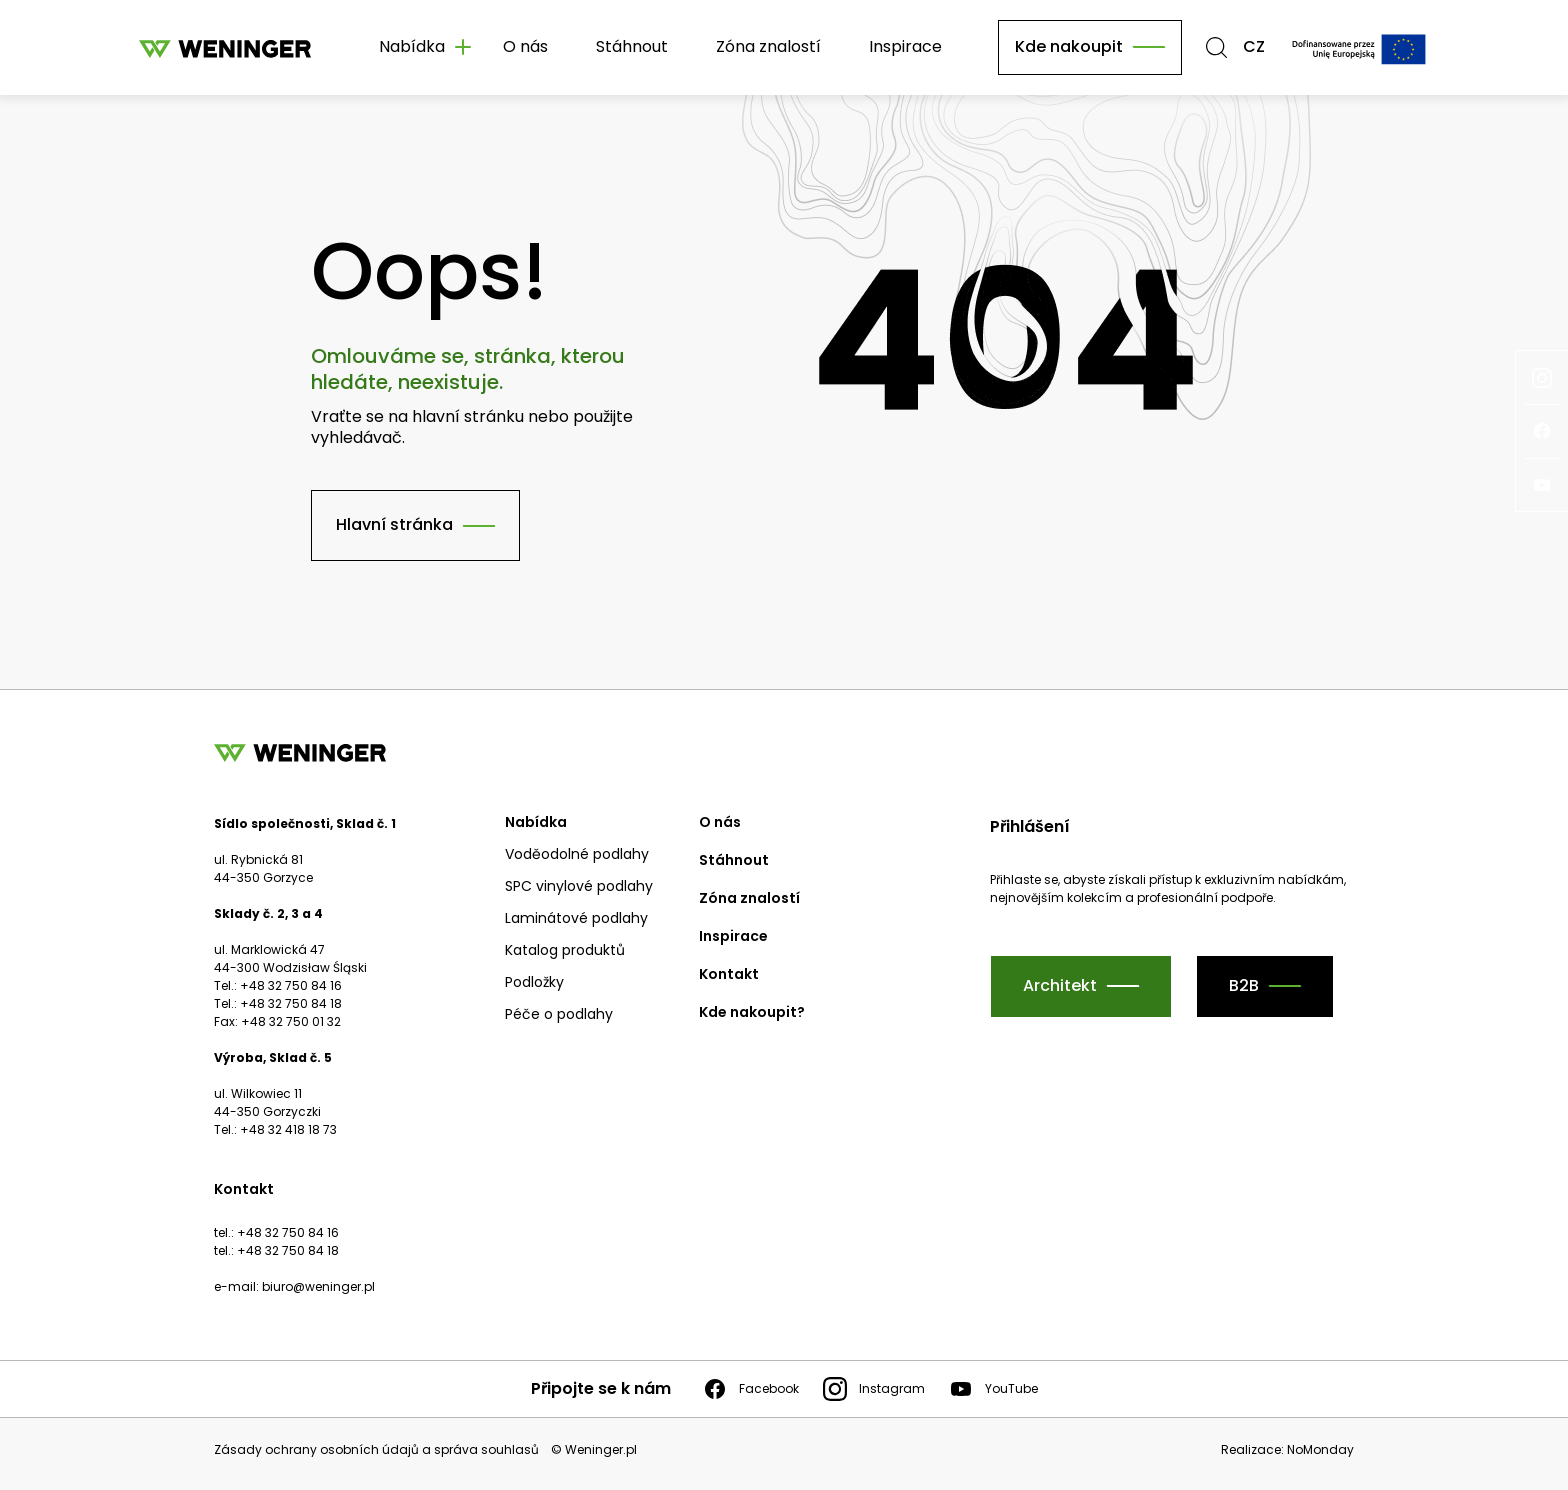 The image size is (1568, 1490). I want to click on SPC vinylové podlahy, so click(579, 886).